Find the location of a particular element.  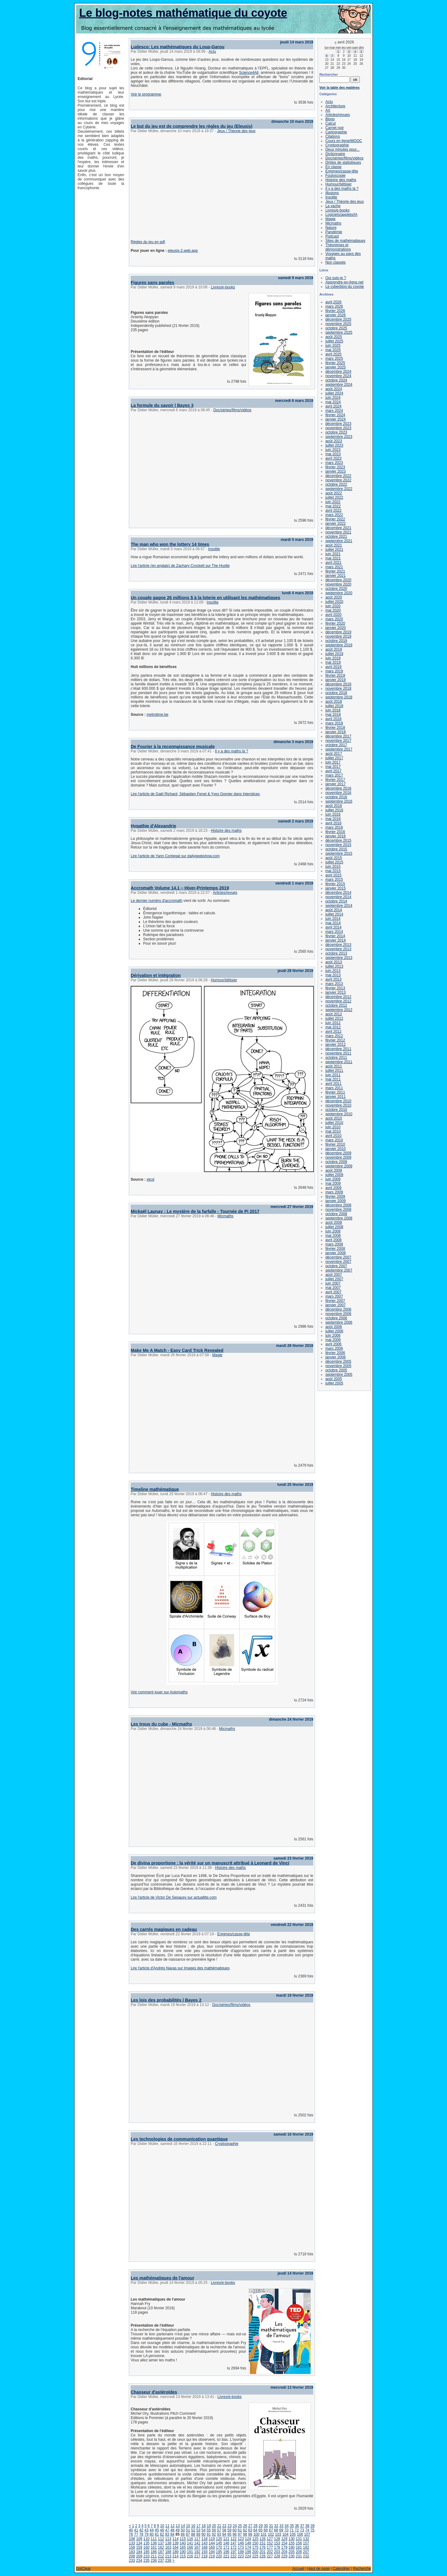

72 is located at coordinates (297, 2530).